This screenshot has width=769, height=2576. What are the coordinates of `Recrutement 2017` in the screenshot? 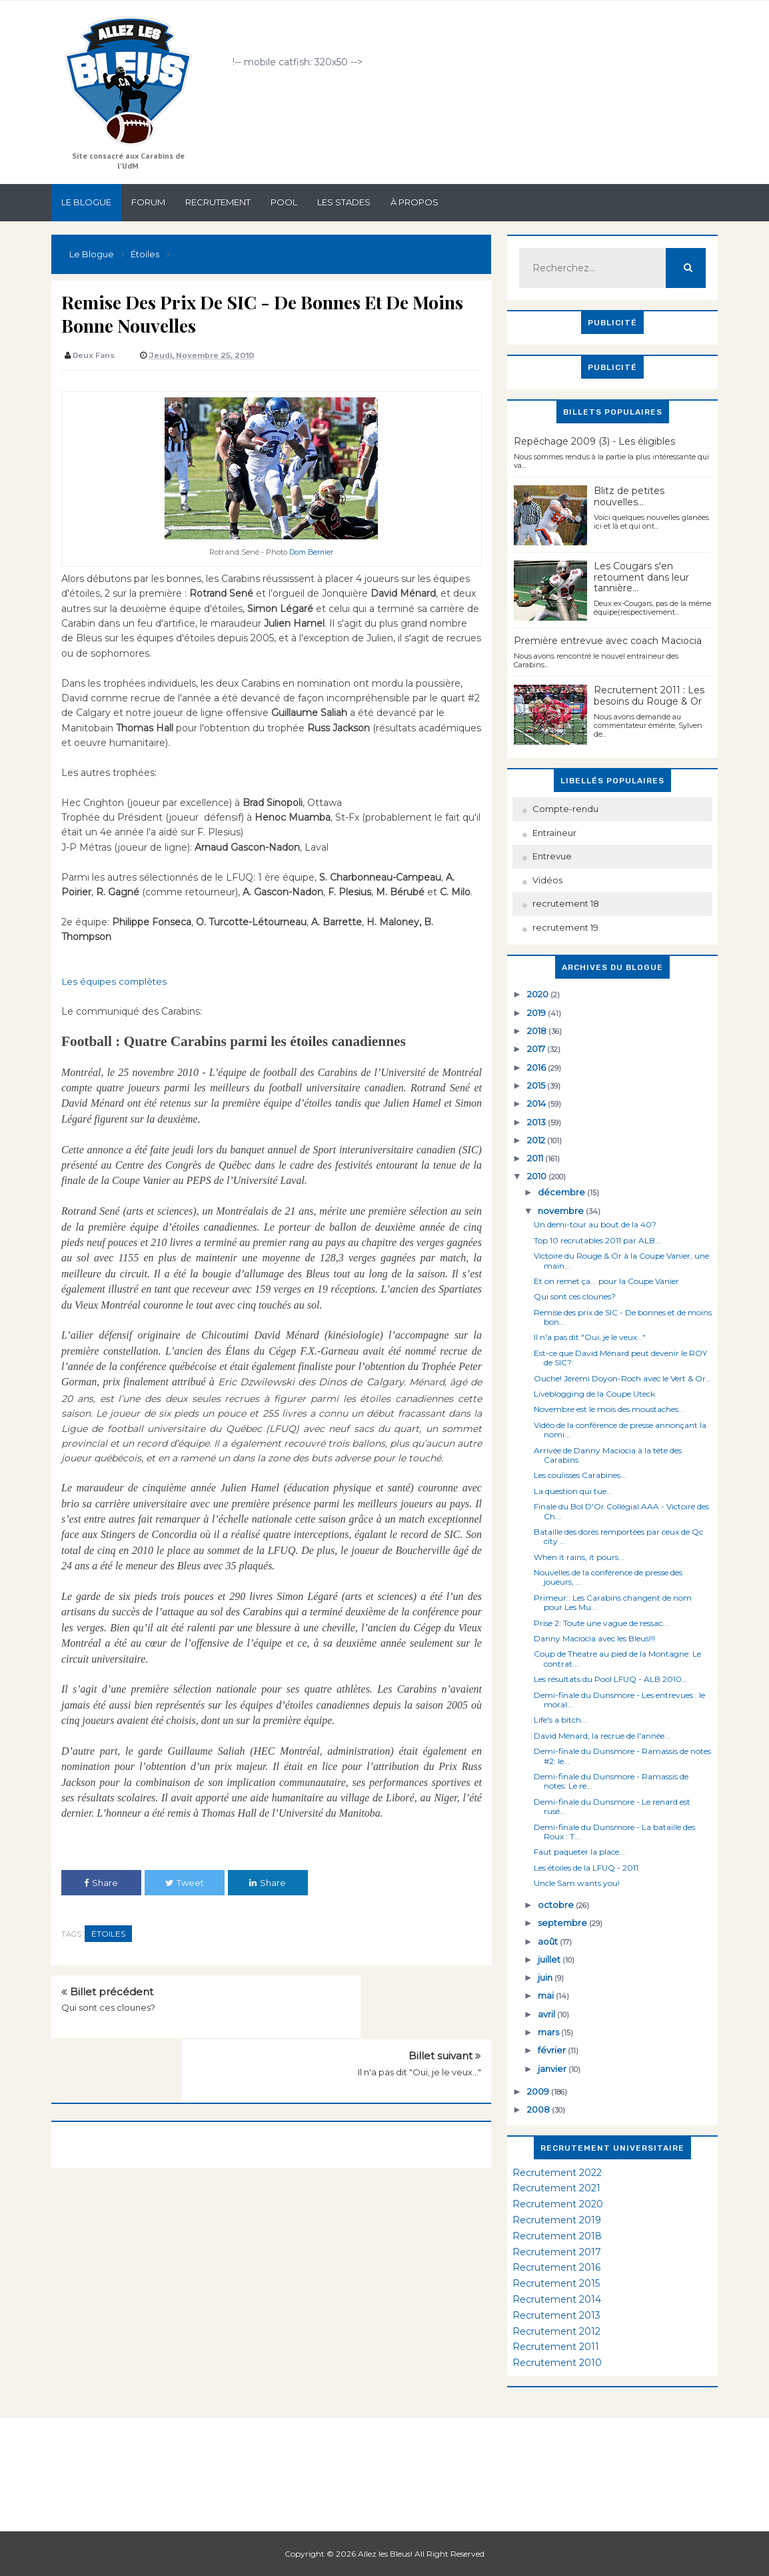 It's located at (556, 2252).